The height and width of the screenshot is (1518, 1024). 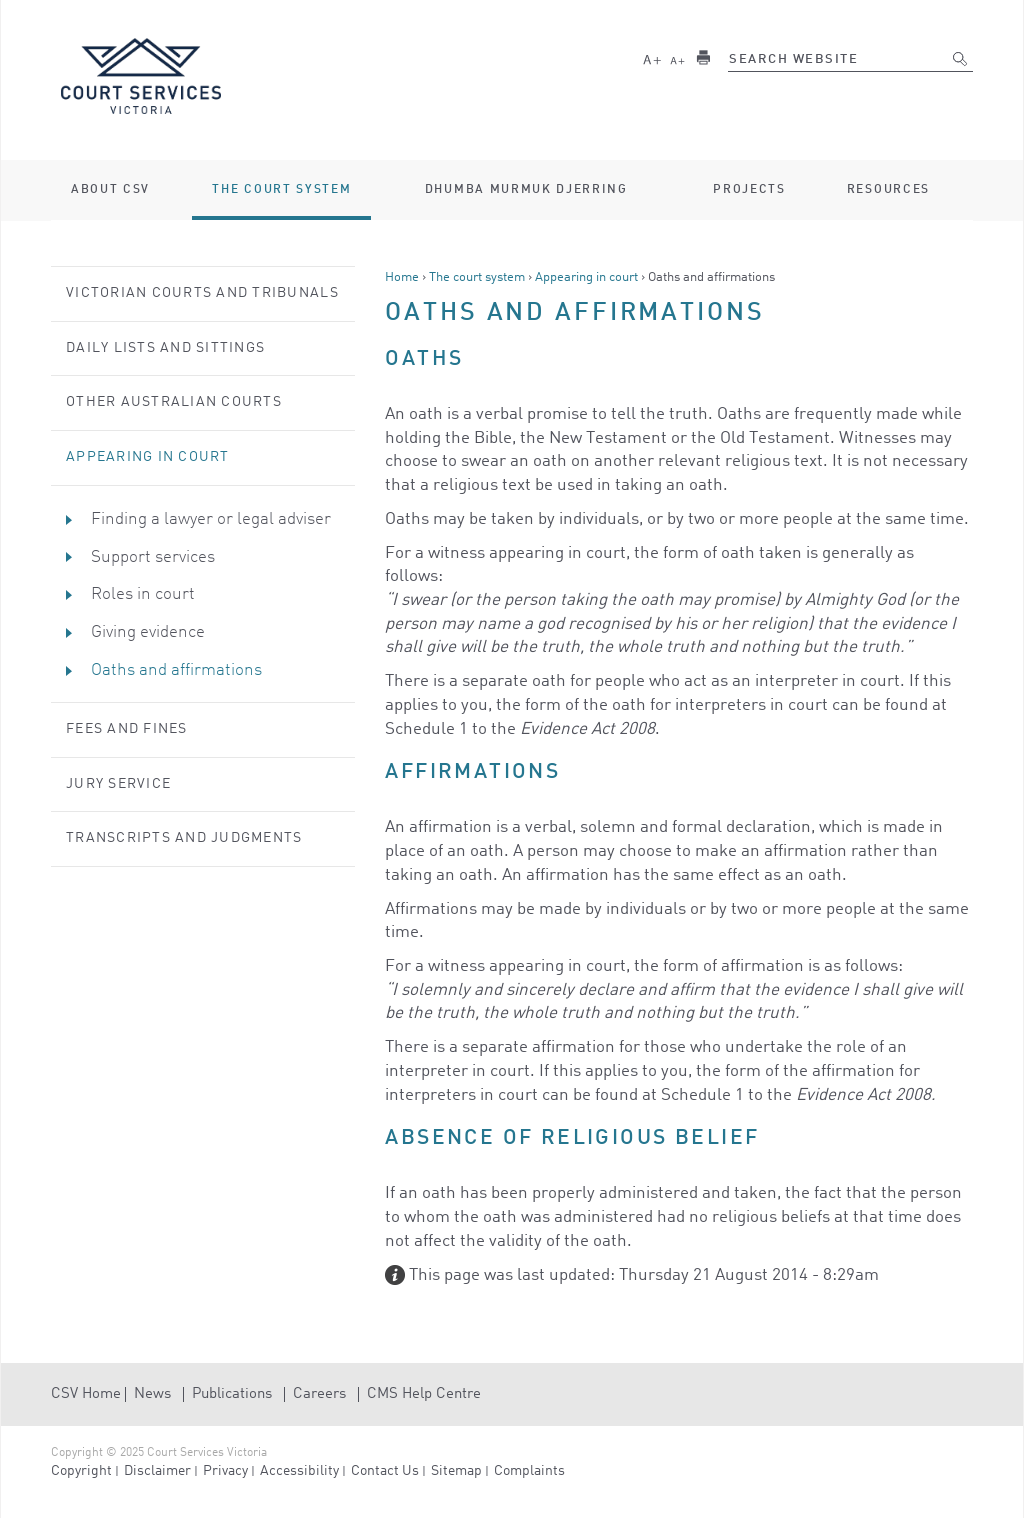 I want to click on Accessibility, so click(x=299, y=1471).